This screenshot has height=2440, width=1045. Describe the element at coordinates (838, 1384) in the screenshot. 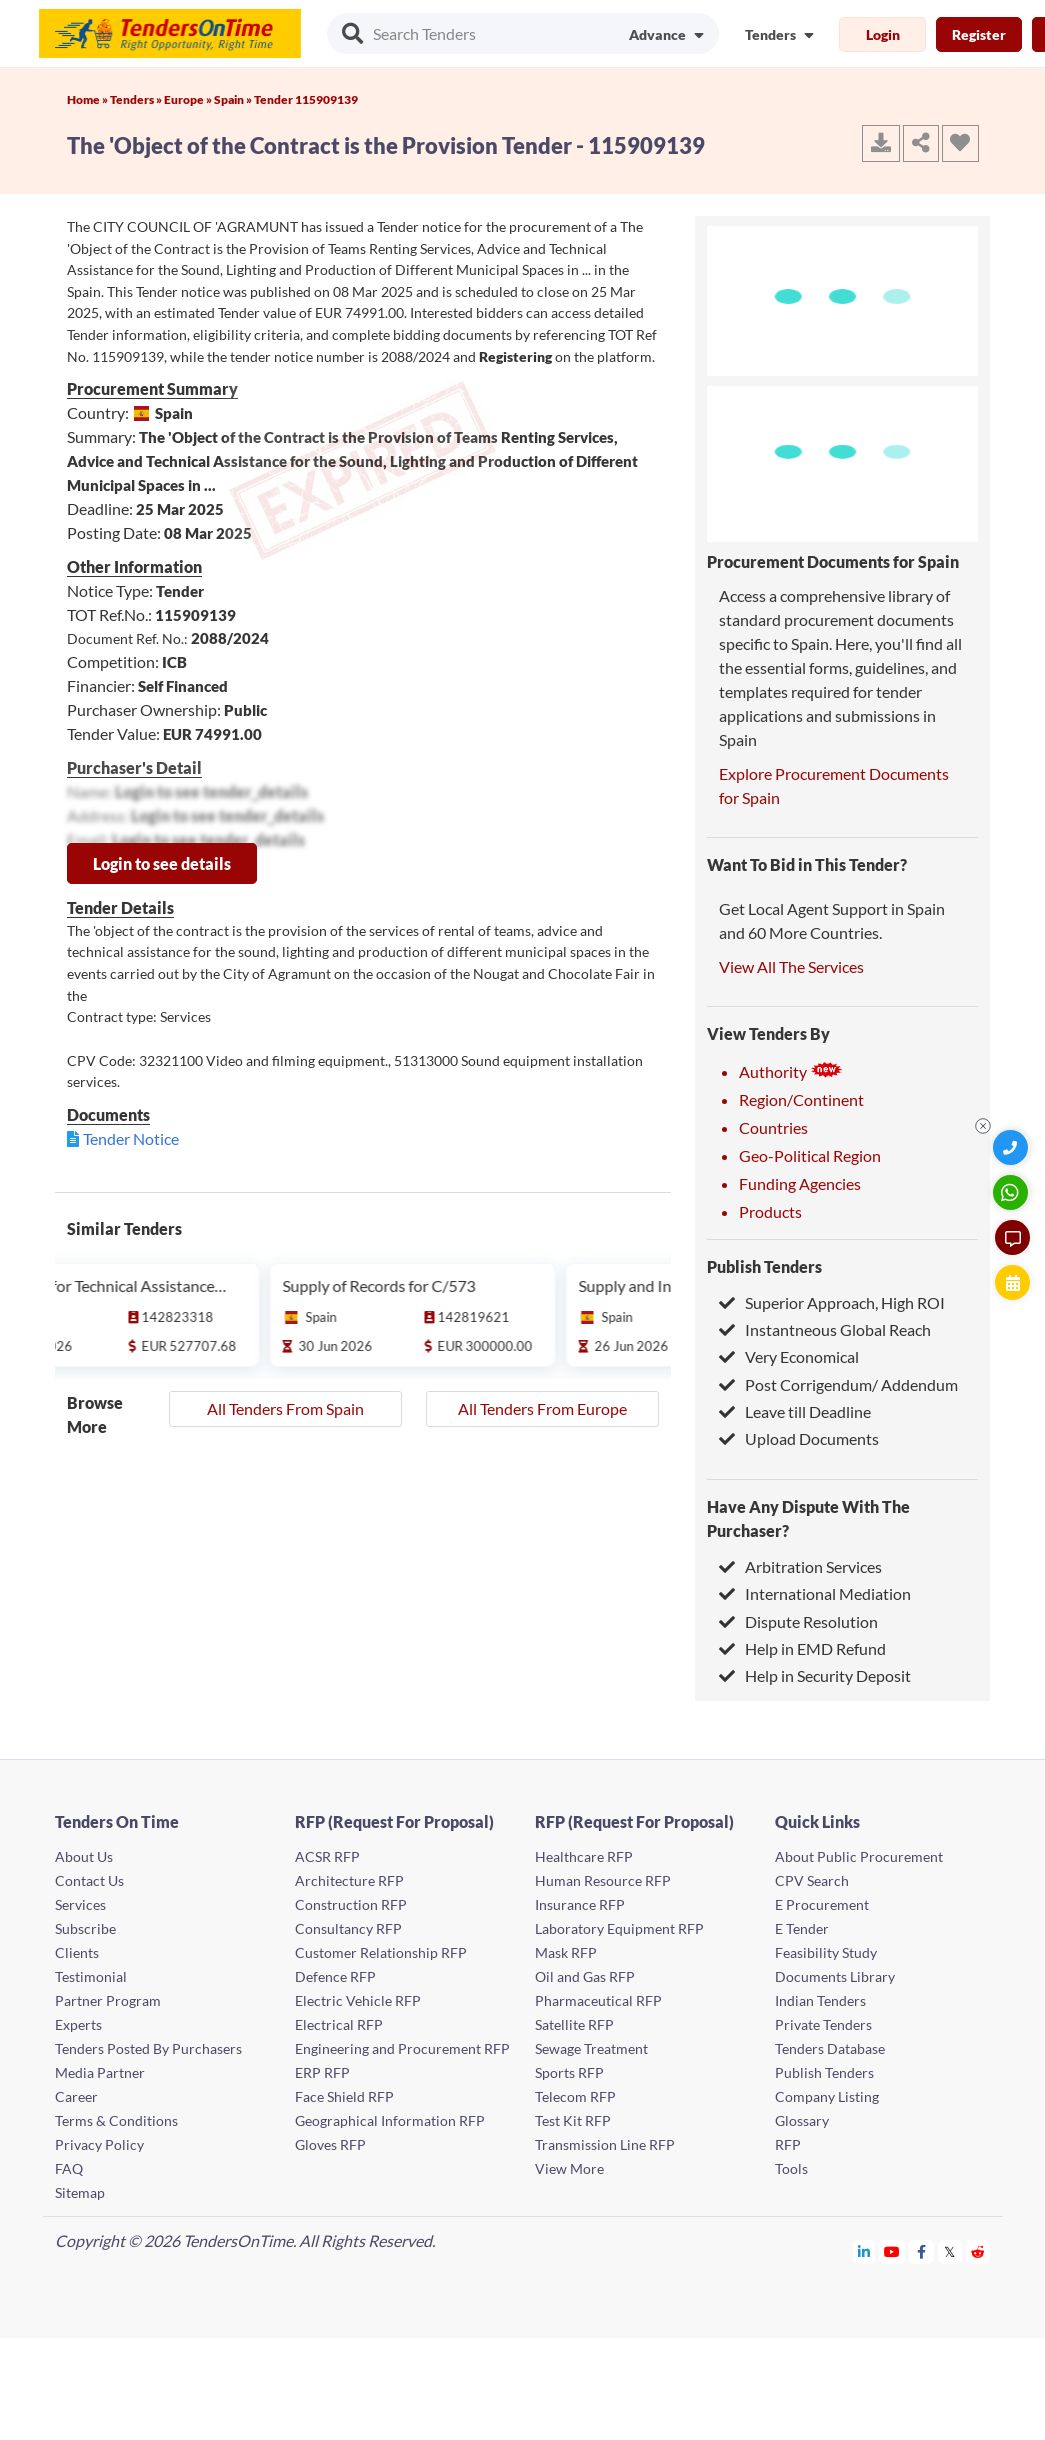

I see `Post Corrigendum/ Addendum` at that location.